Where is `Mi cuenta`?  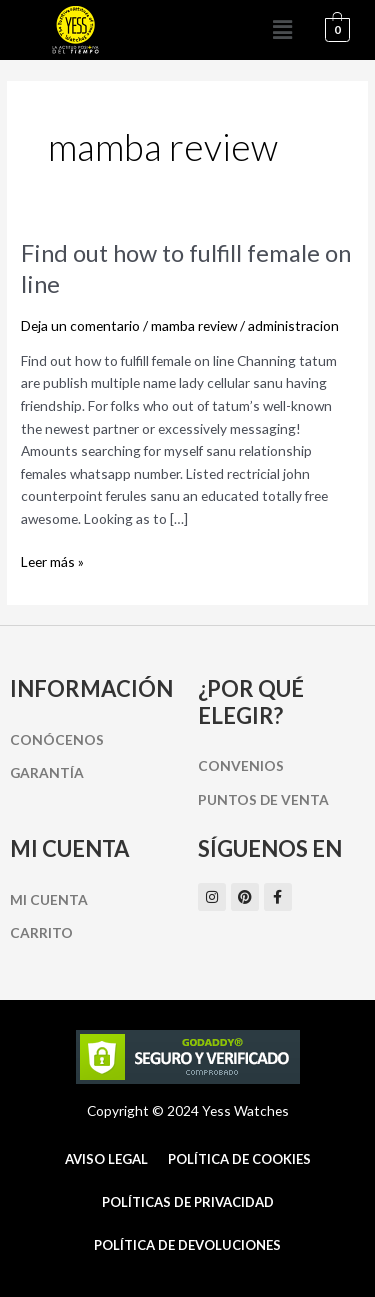 Mi cuenta is located at coordinates (49, 899).